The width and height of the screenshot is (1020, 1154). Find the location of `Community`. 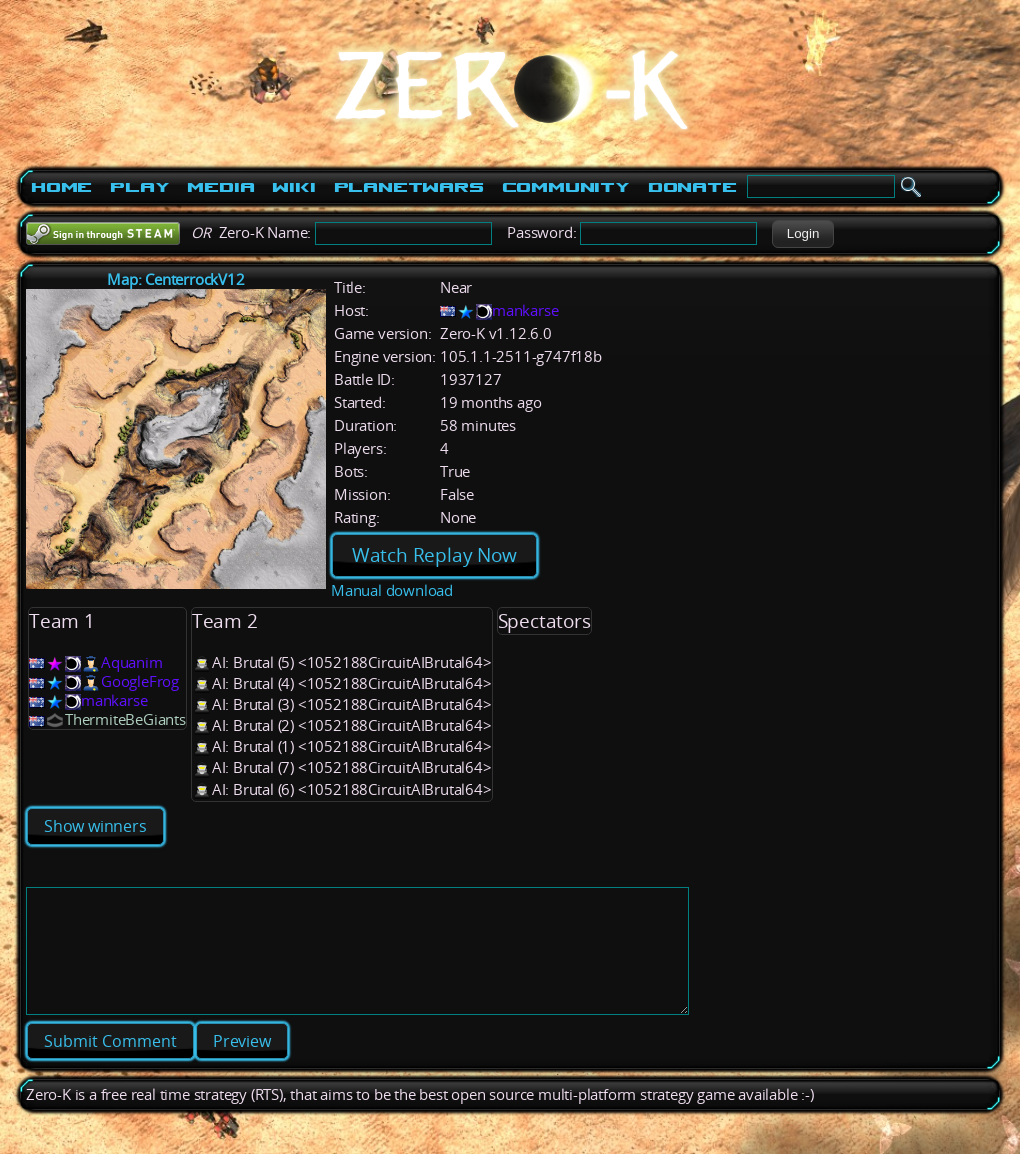

Community is located at coordinates (566, 187).